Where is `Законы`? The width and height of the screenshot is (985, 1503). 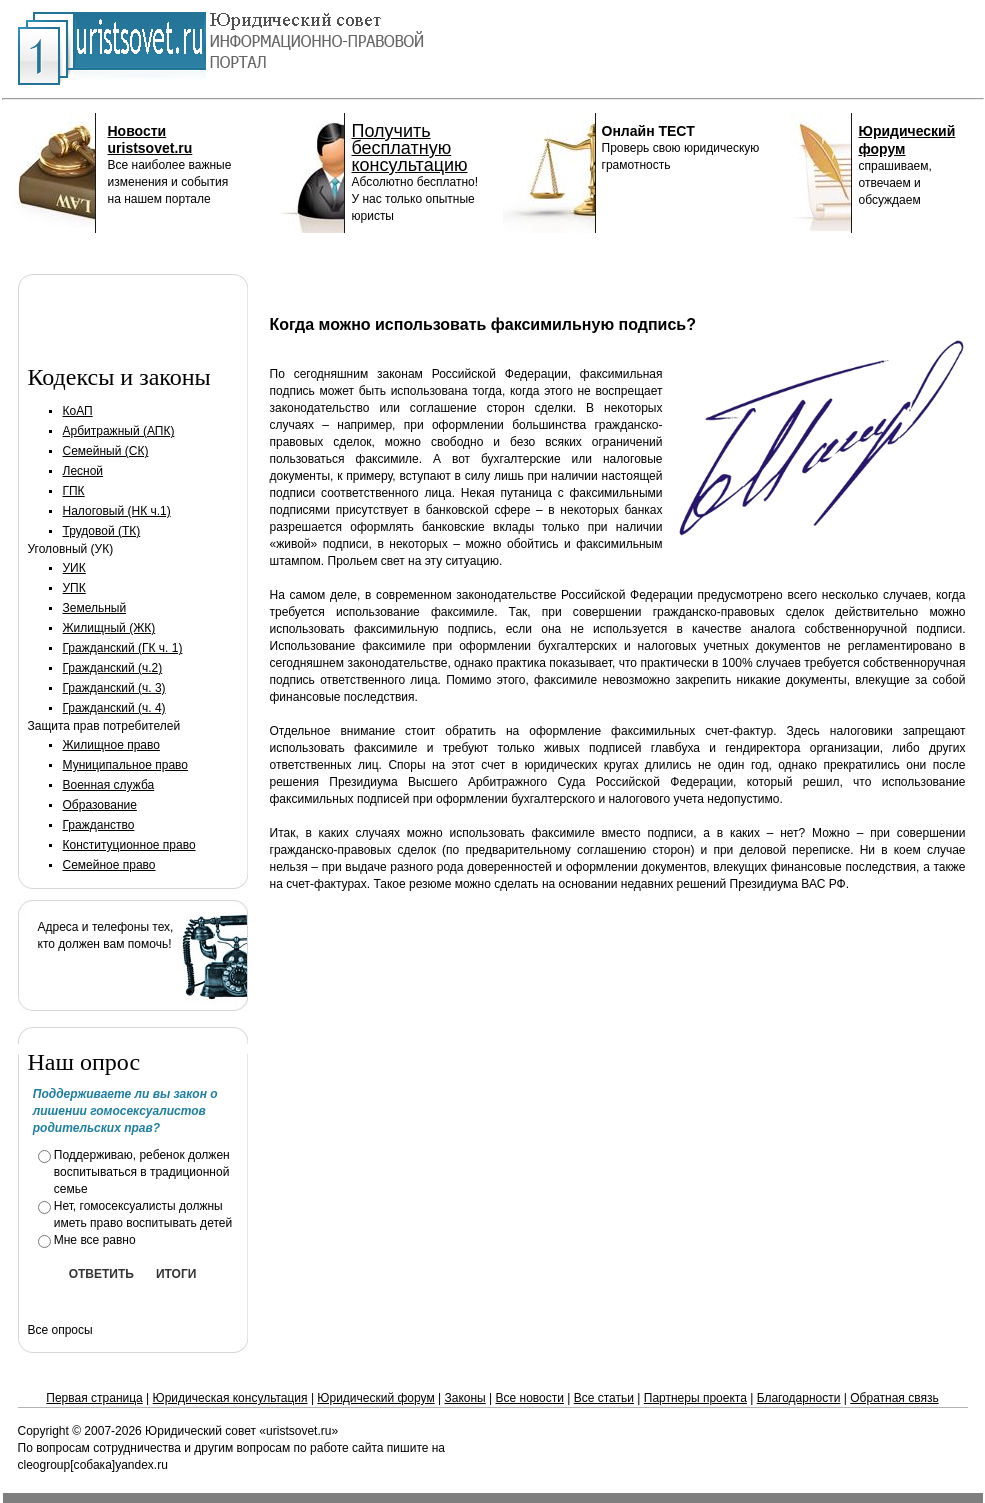
Законы is located at coordinates (464, 1398).